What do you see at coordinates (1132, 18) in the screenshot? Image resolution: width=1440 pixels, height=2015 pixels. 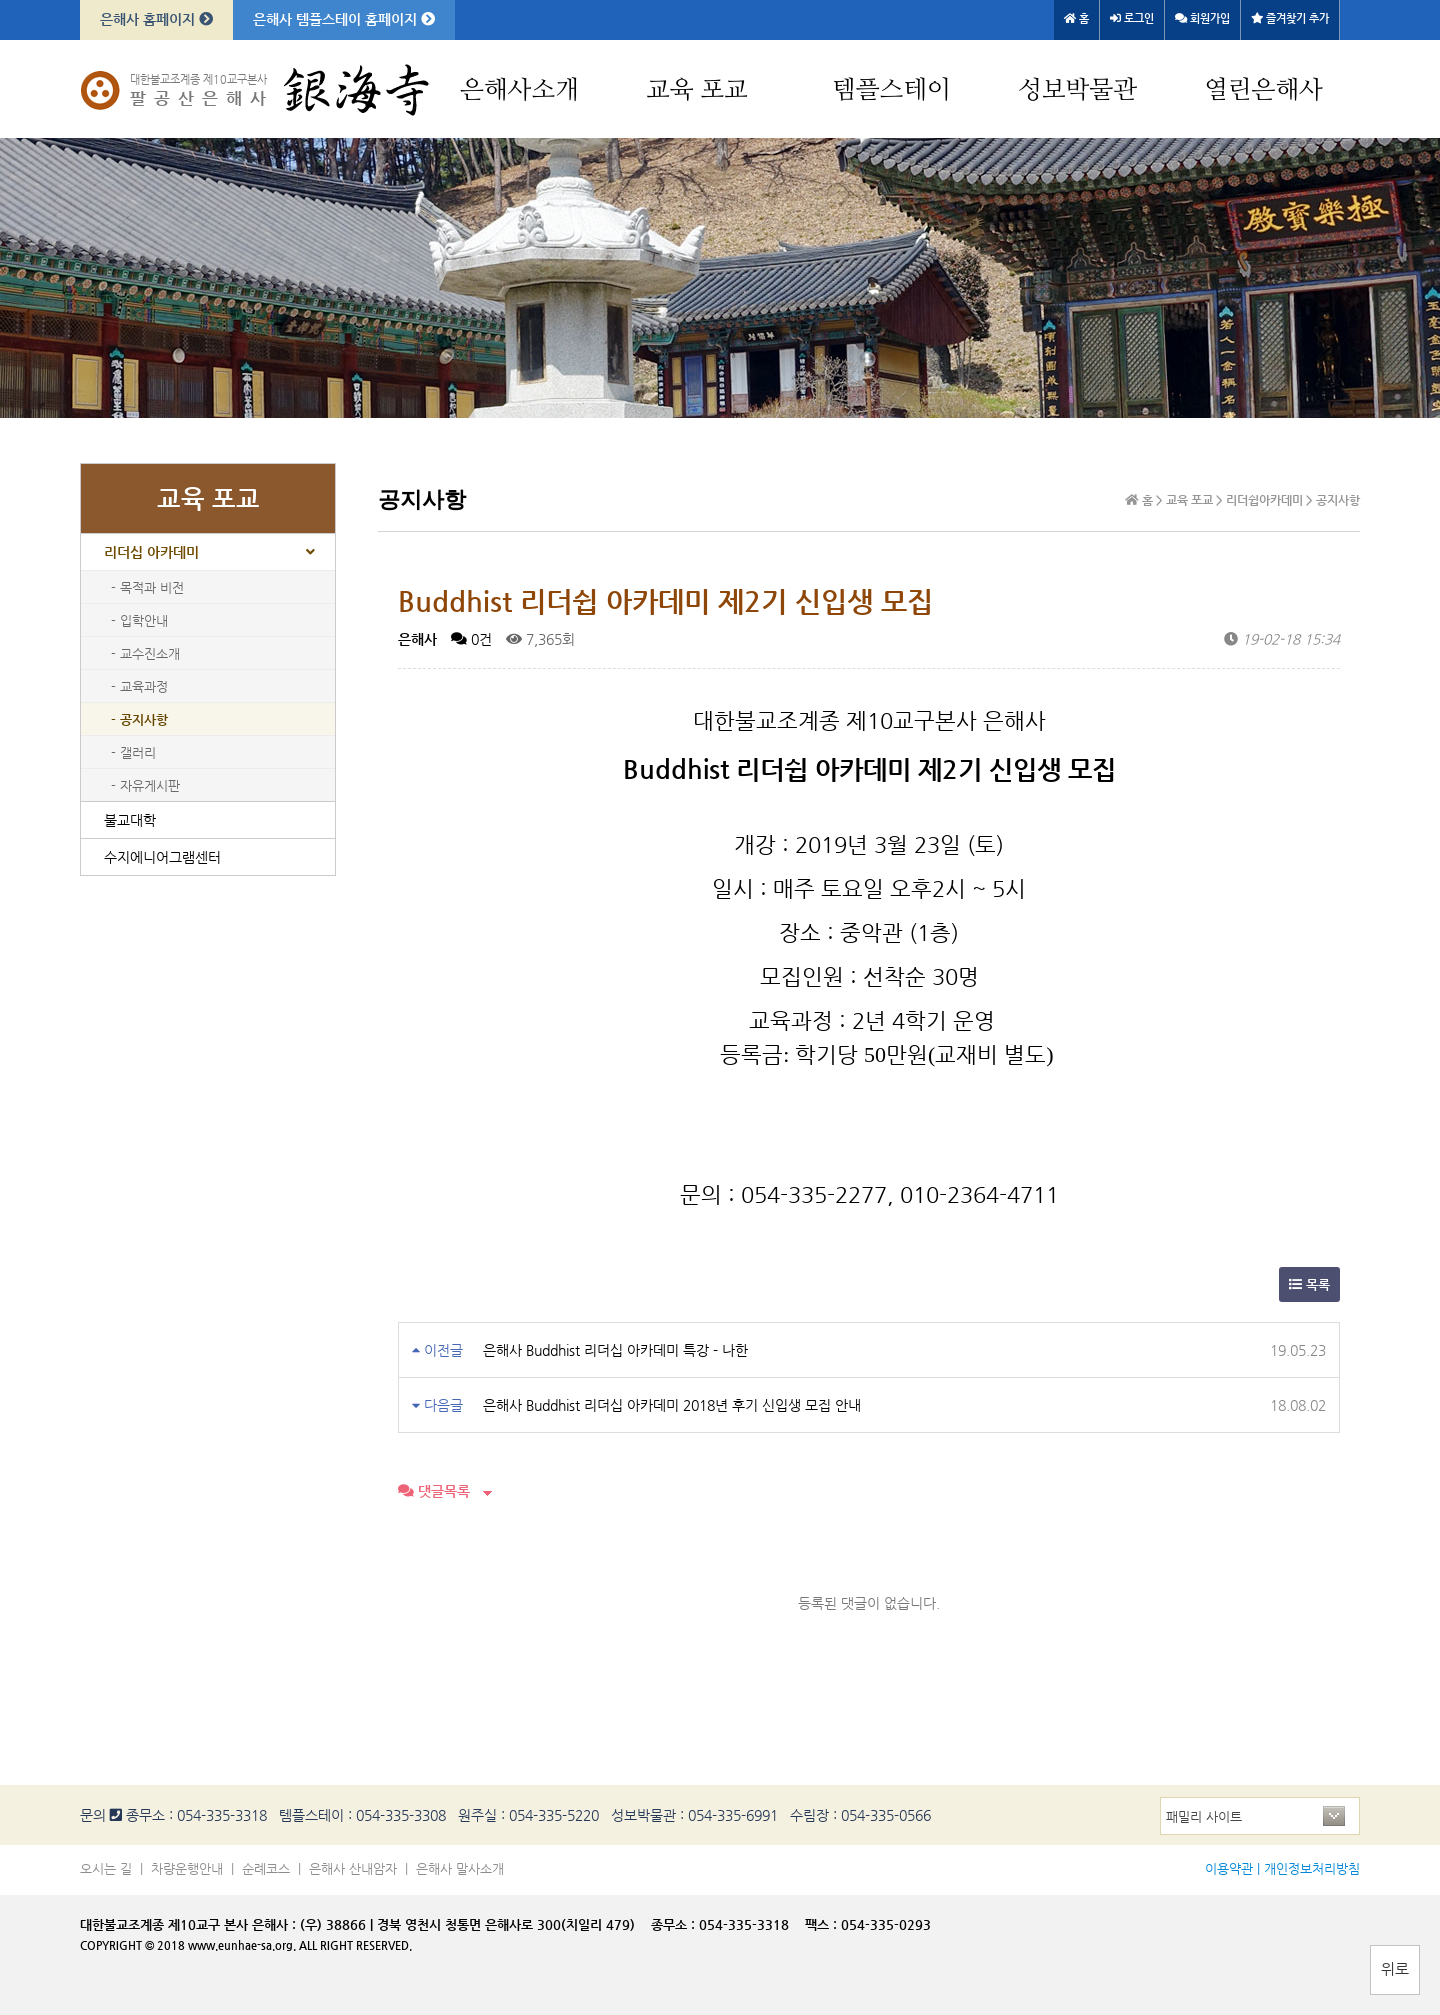 I see `로그인` at bounding box center [1132, 18].